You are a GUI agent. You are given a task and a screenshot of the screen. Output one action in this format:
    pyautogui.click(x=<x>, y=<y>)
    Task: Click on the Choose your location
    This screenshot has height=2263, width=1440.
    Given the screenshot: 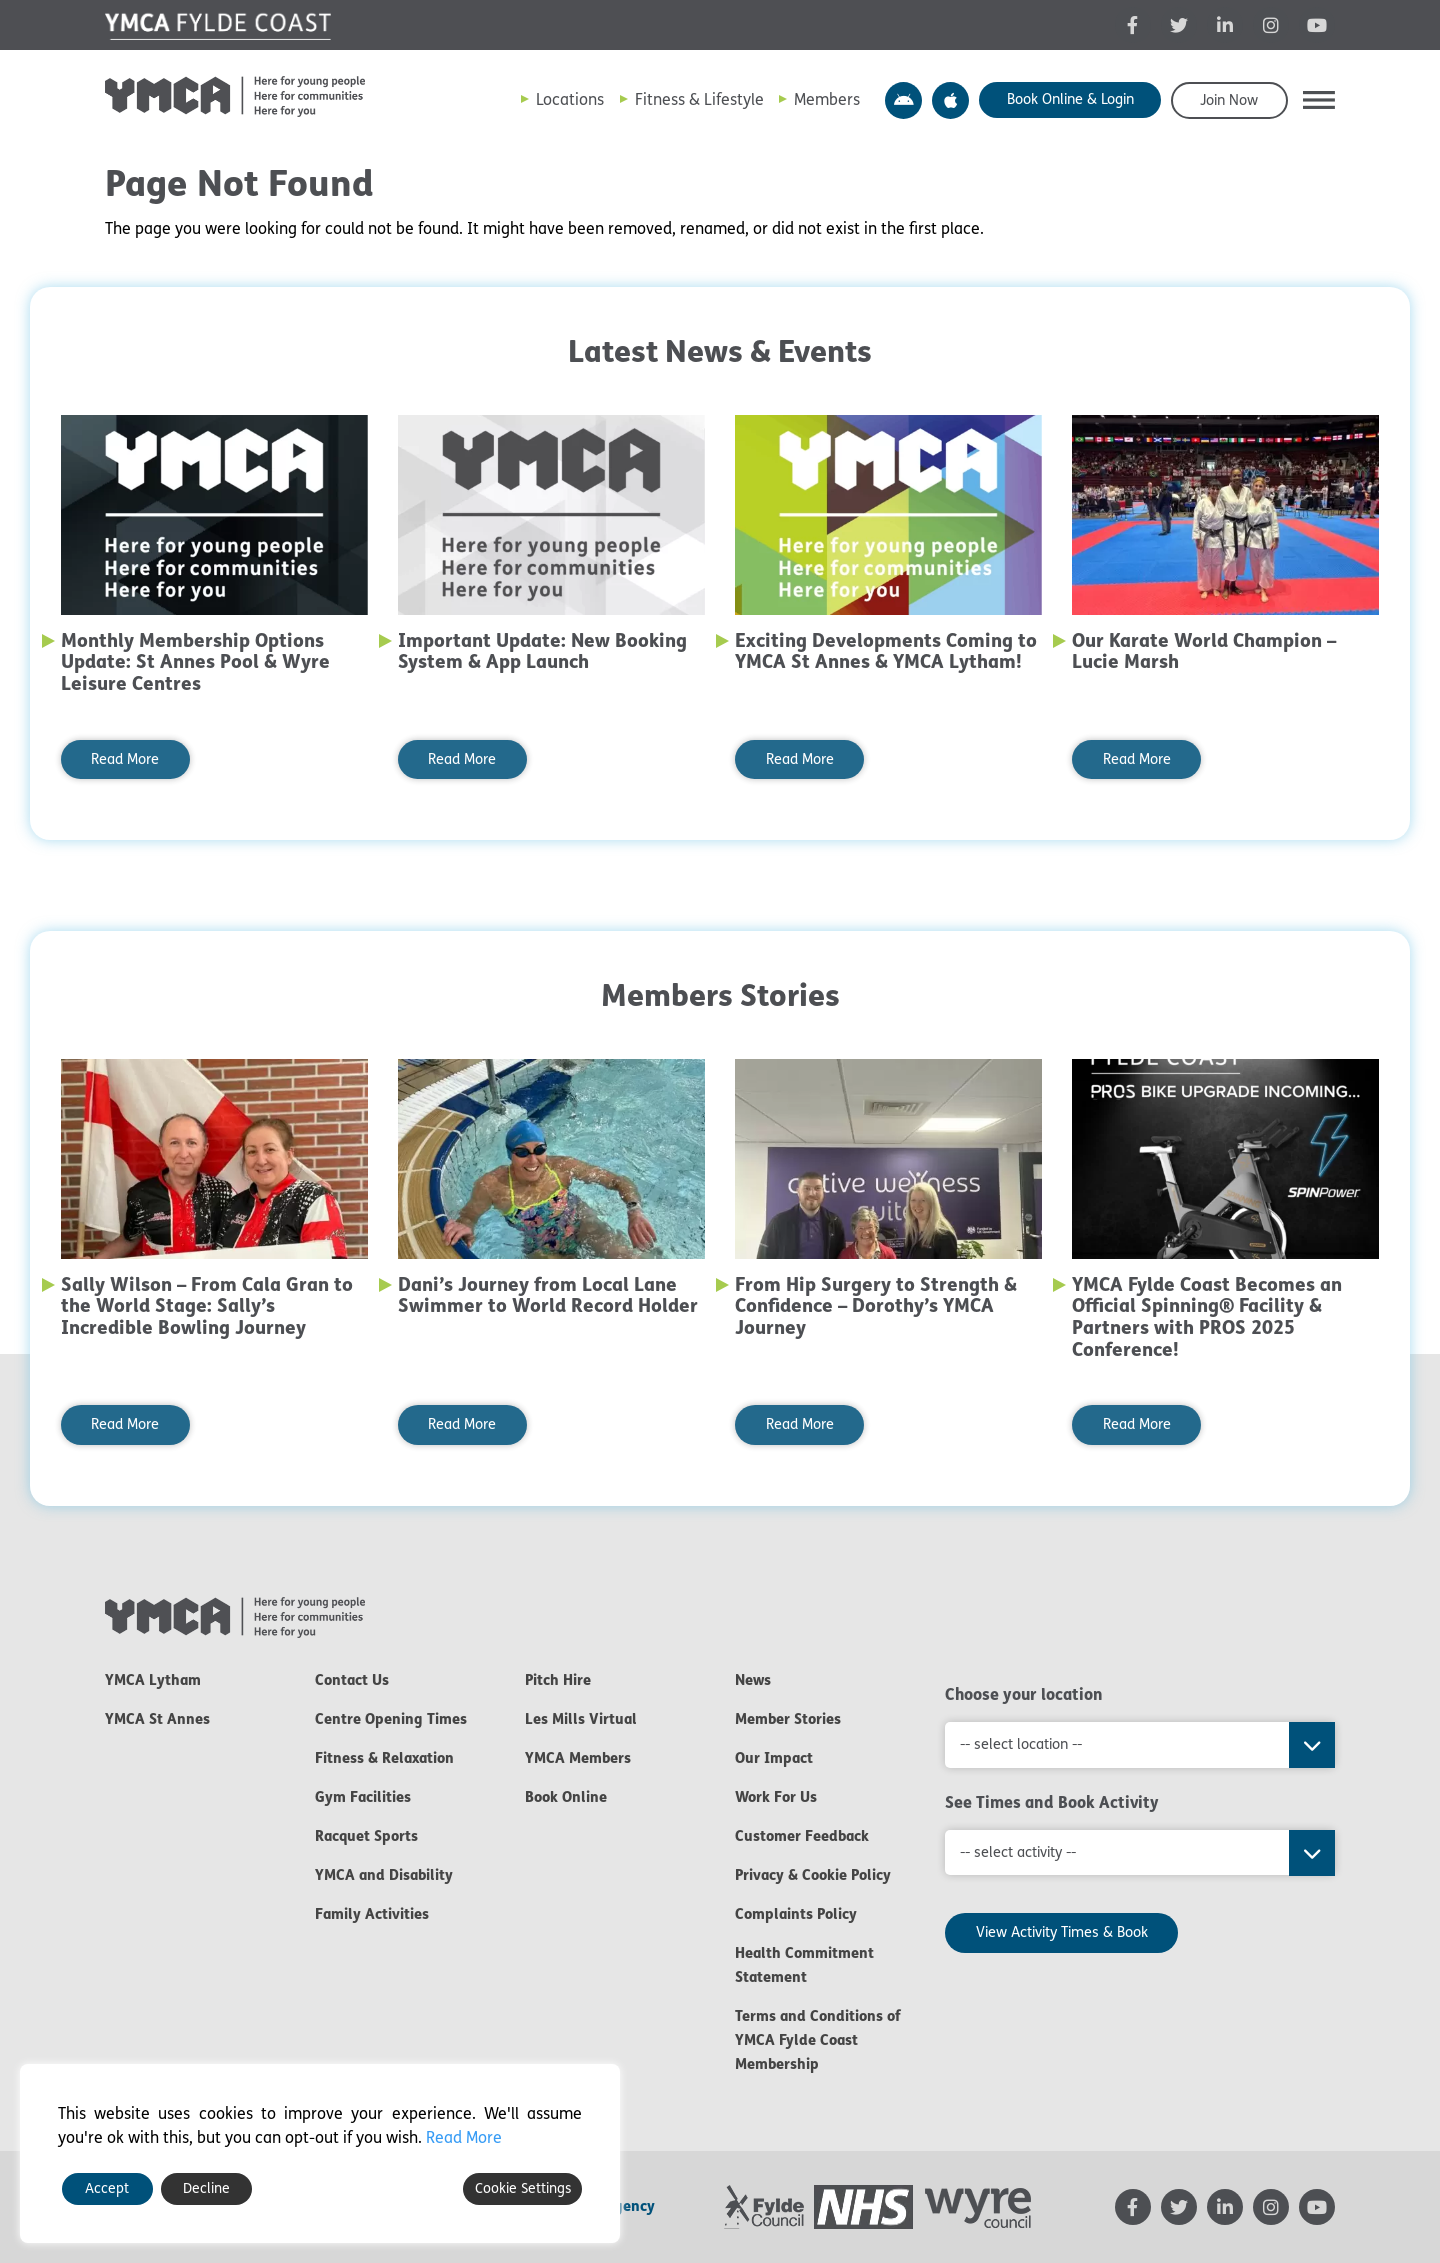 What is the action you would take?
    pyautogui.click(x=1024, y=1694)
    